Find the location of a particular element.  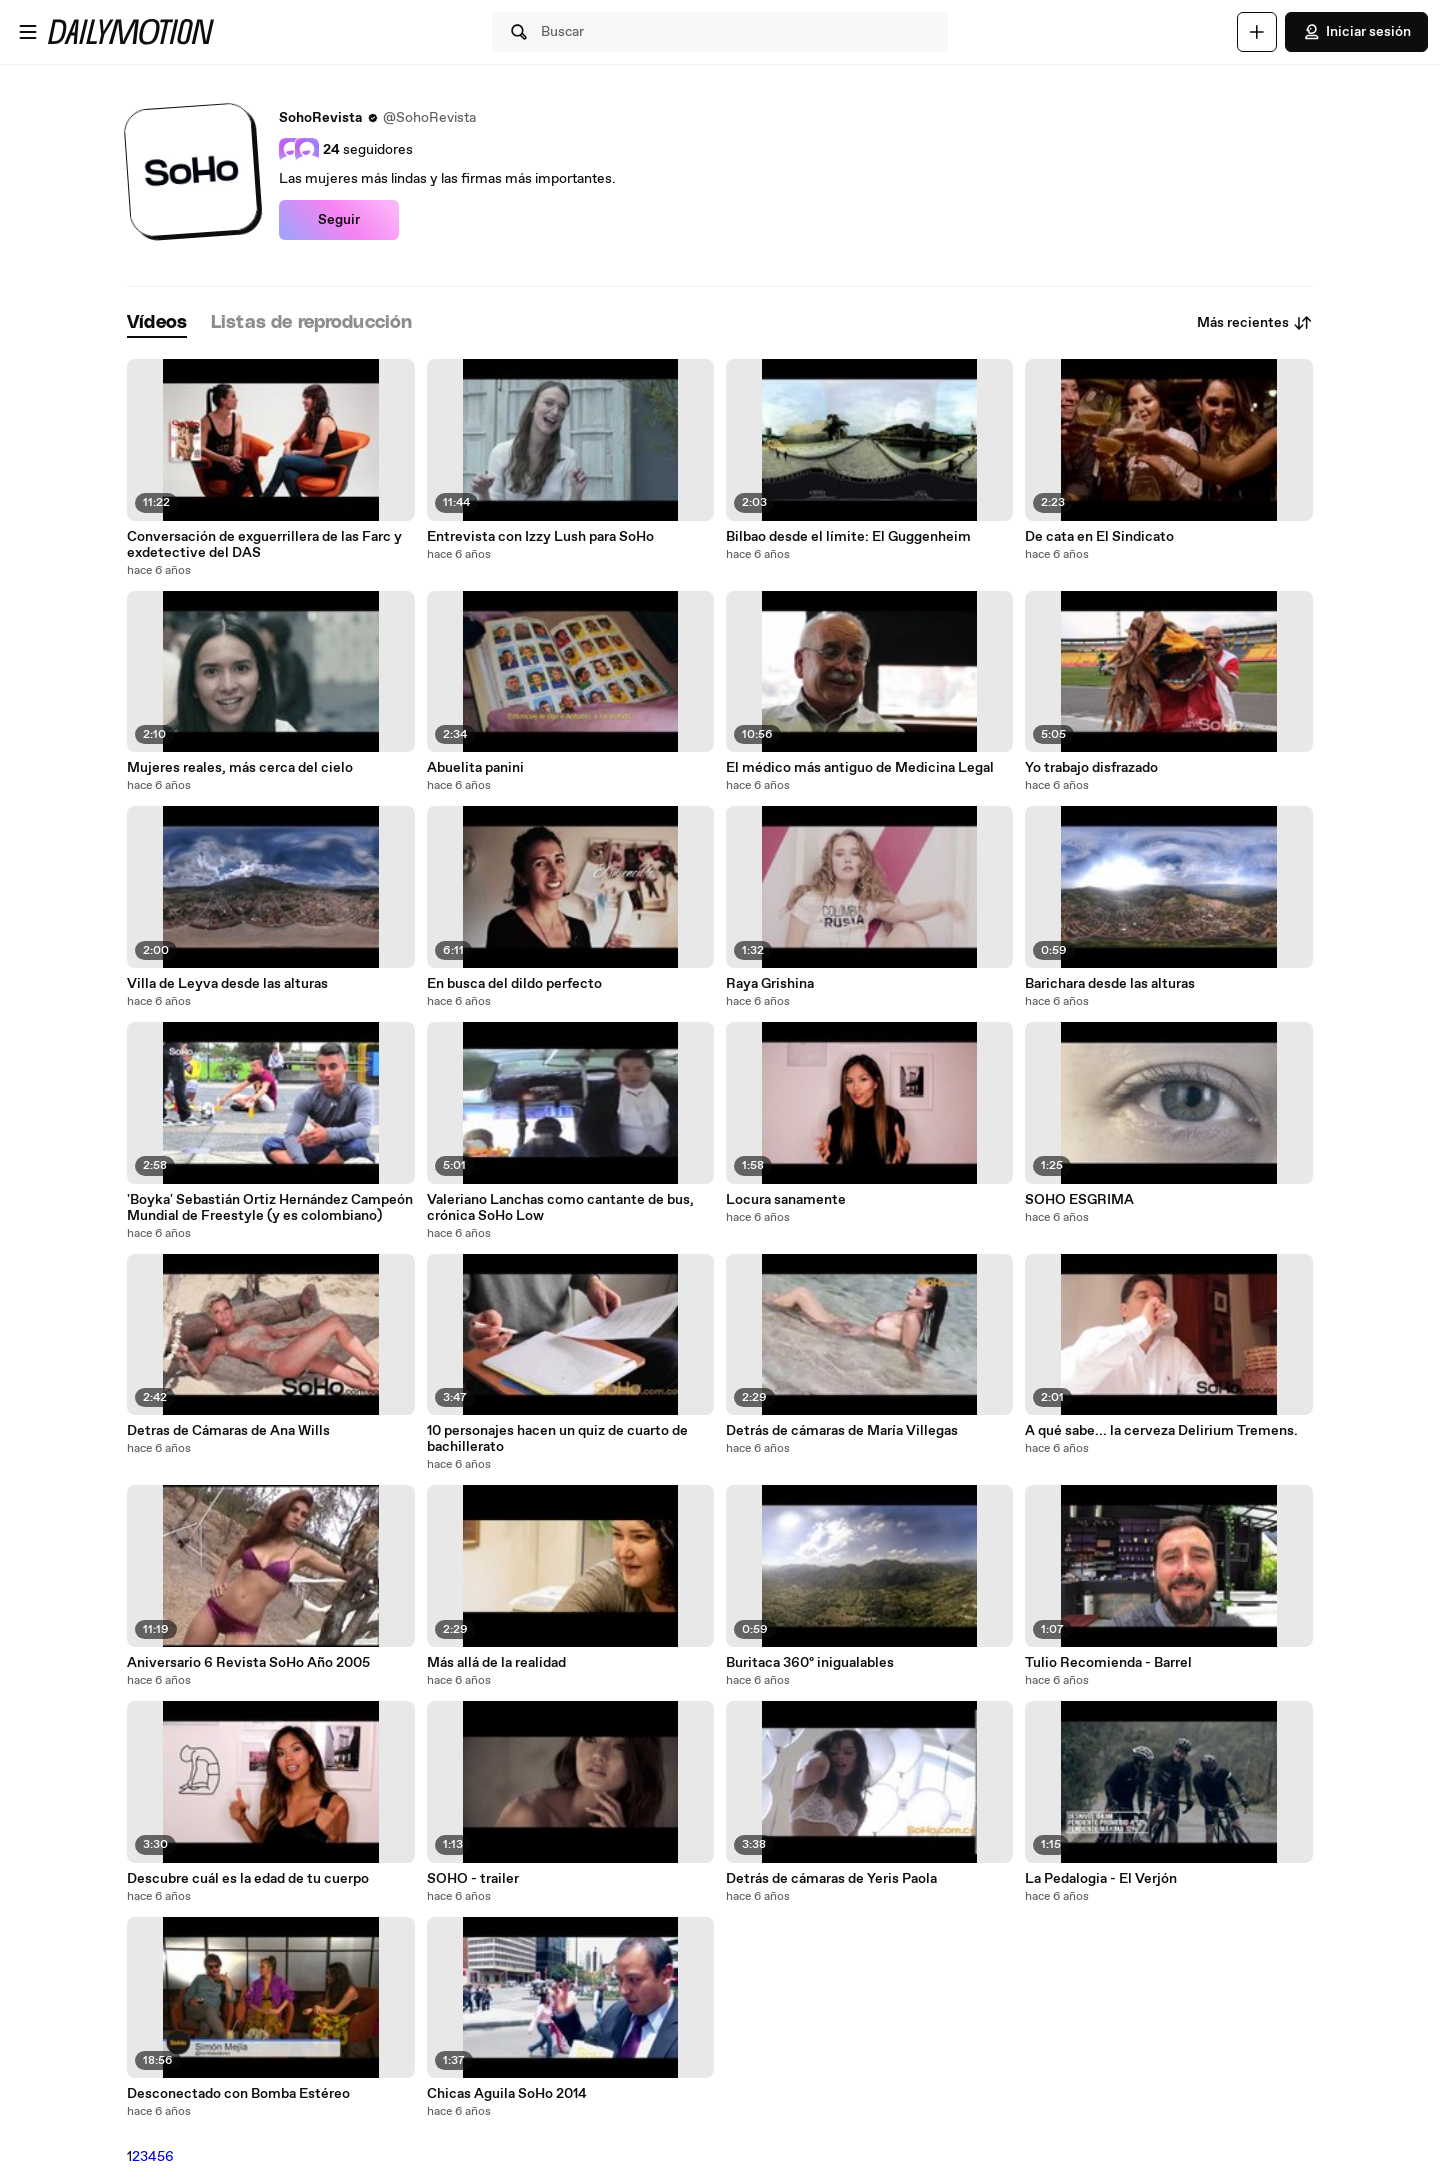

Chicas Aguila SoHo 2014 is located at coordinates (507, 2094).